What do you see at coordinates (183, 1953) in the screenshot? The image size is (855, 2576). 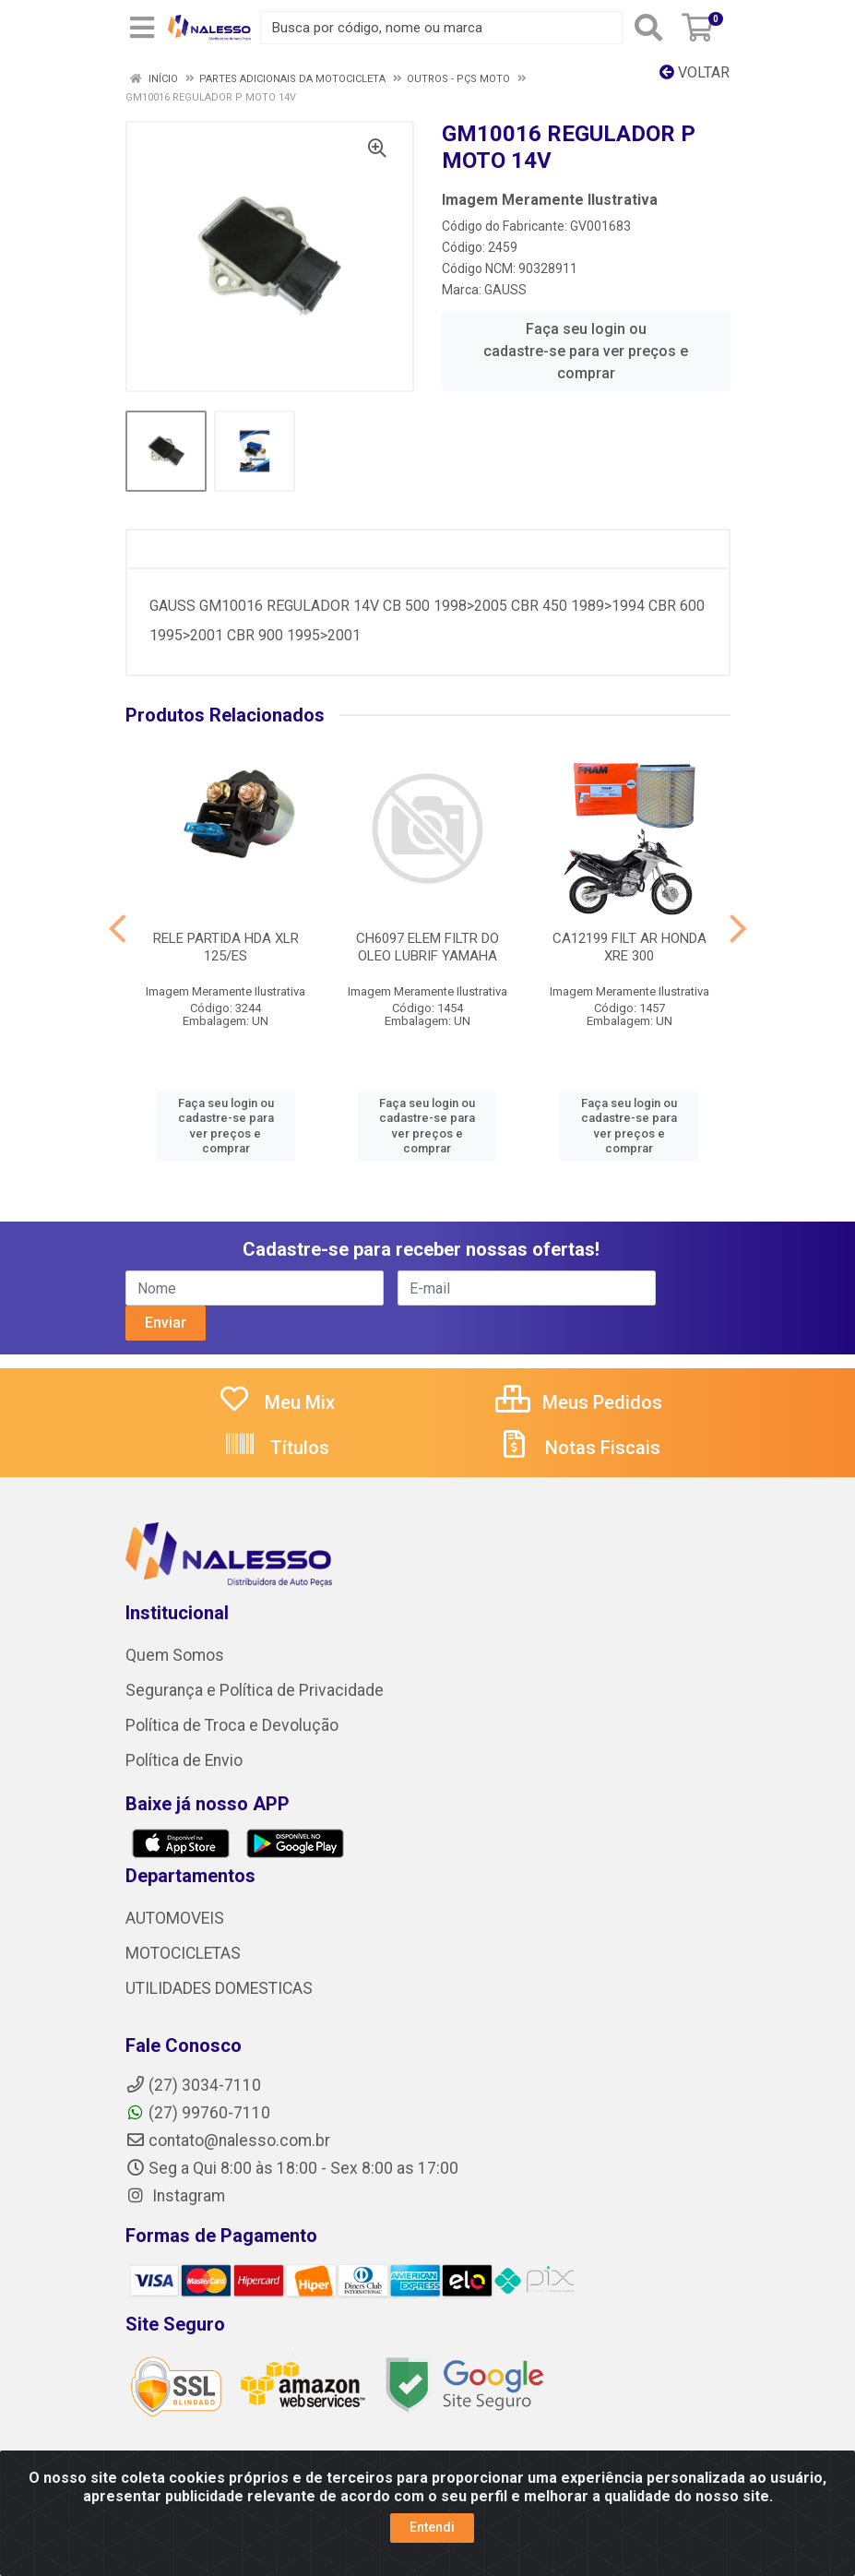 I see `MOTOCICLETAS` at bounding box center [183, 1953].